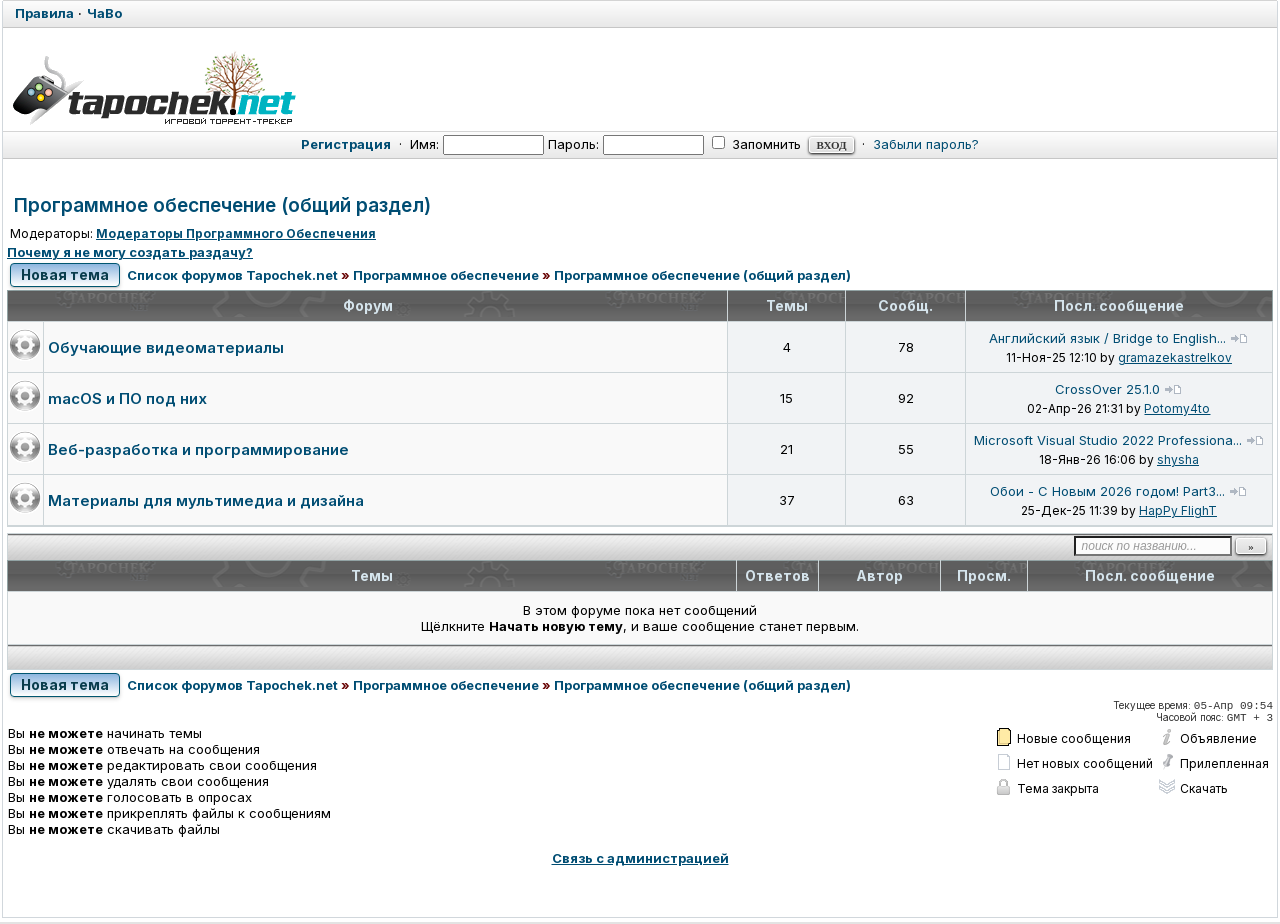 This screenshot has width=1280, height=924. I want to click on Забыли пароль?, so click(926, 144).